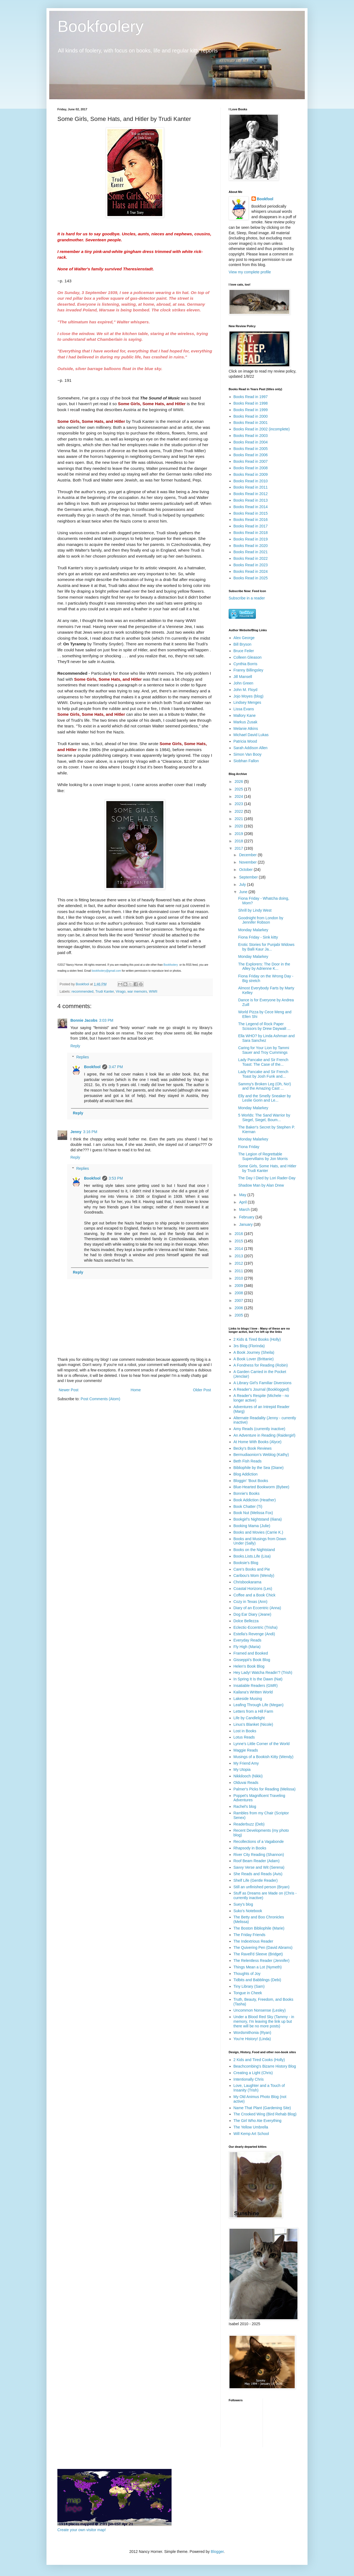 The width and height of the screenshot is (354, 2576). I want to click on Estella's Revenge (Andi), so click(254, 1634).